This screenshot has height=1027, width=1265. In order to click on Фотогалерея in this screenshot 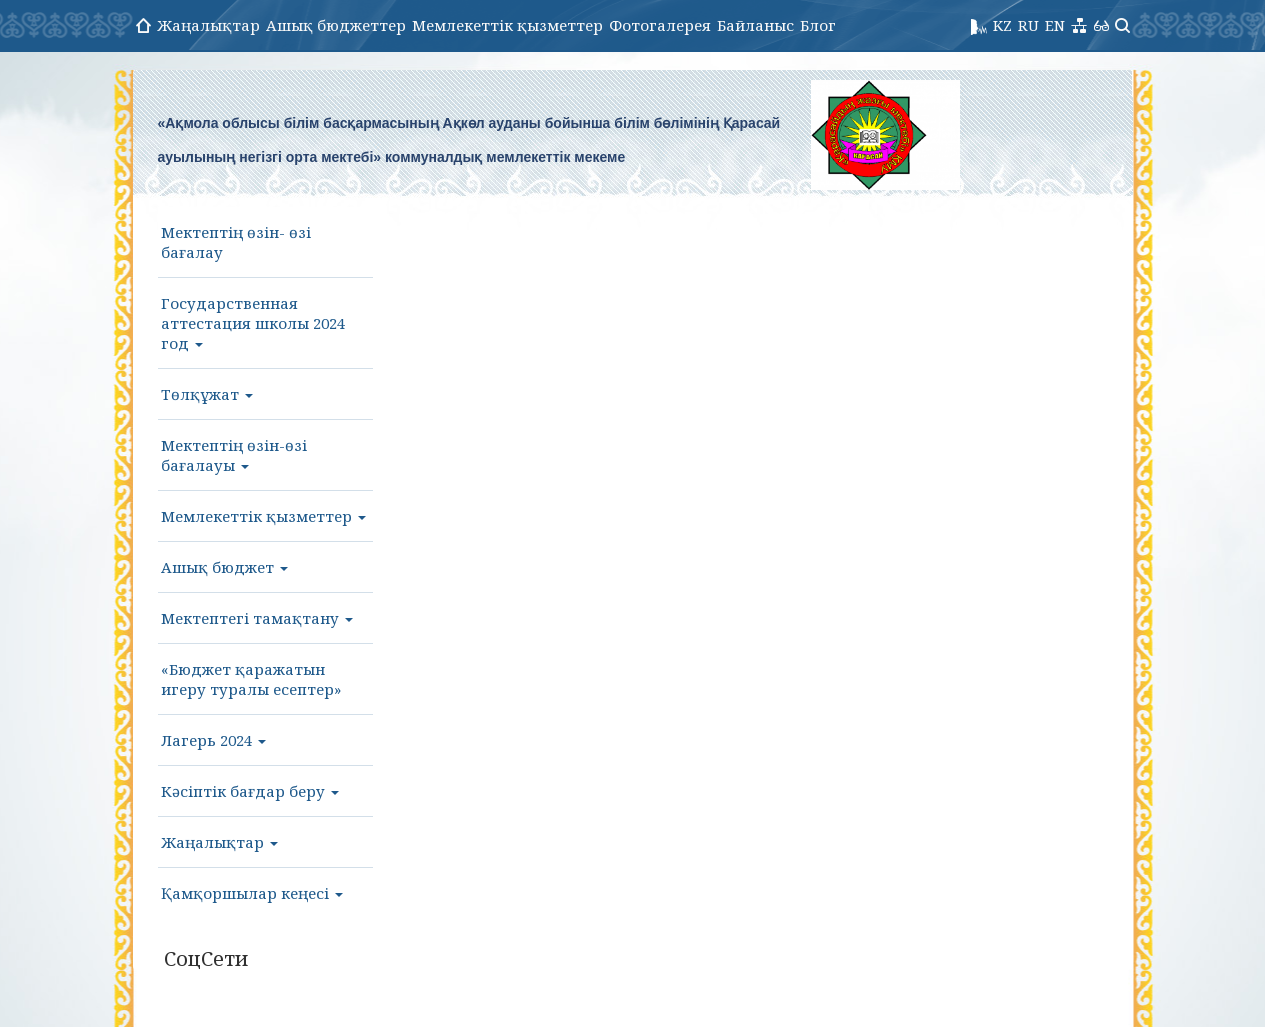, I will do `click(660, 25)`.